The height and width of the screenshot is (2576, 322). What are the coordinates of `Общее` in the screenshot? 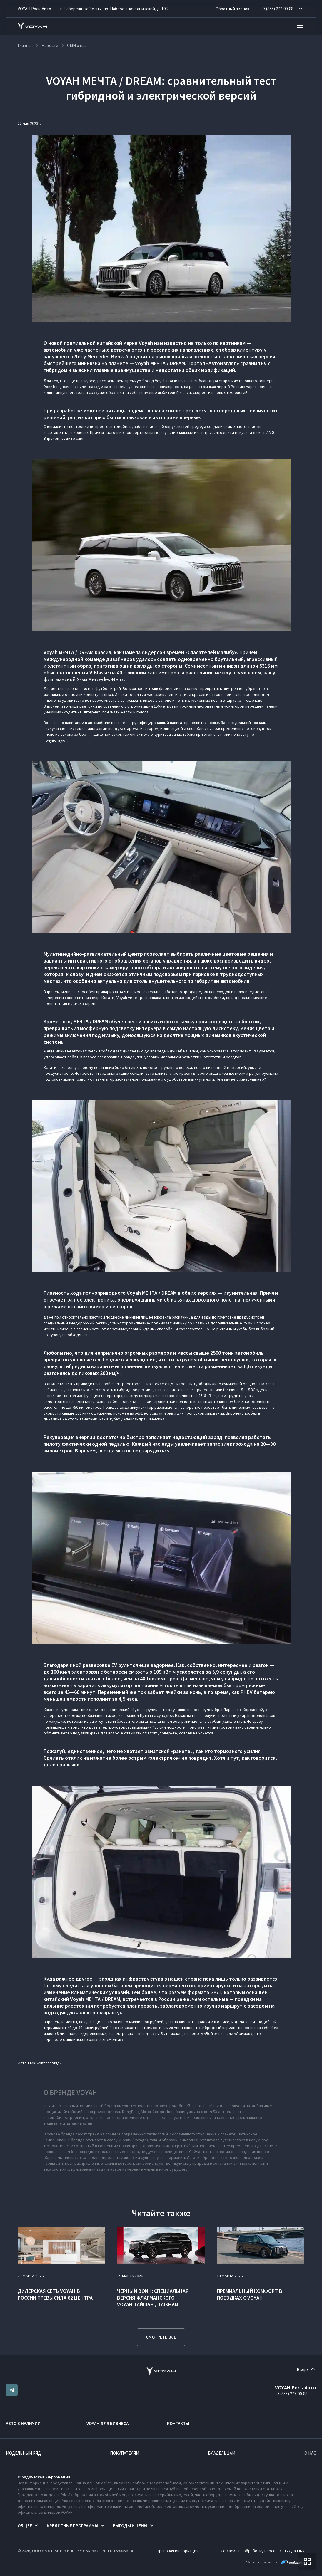 It's located at (25, 2525).